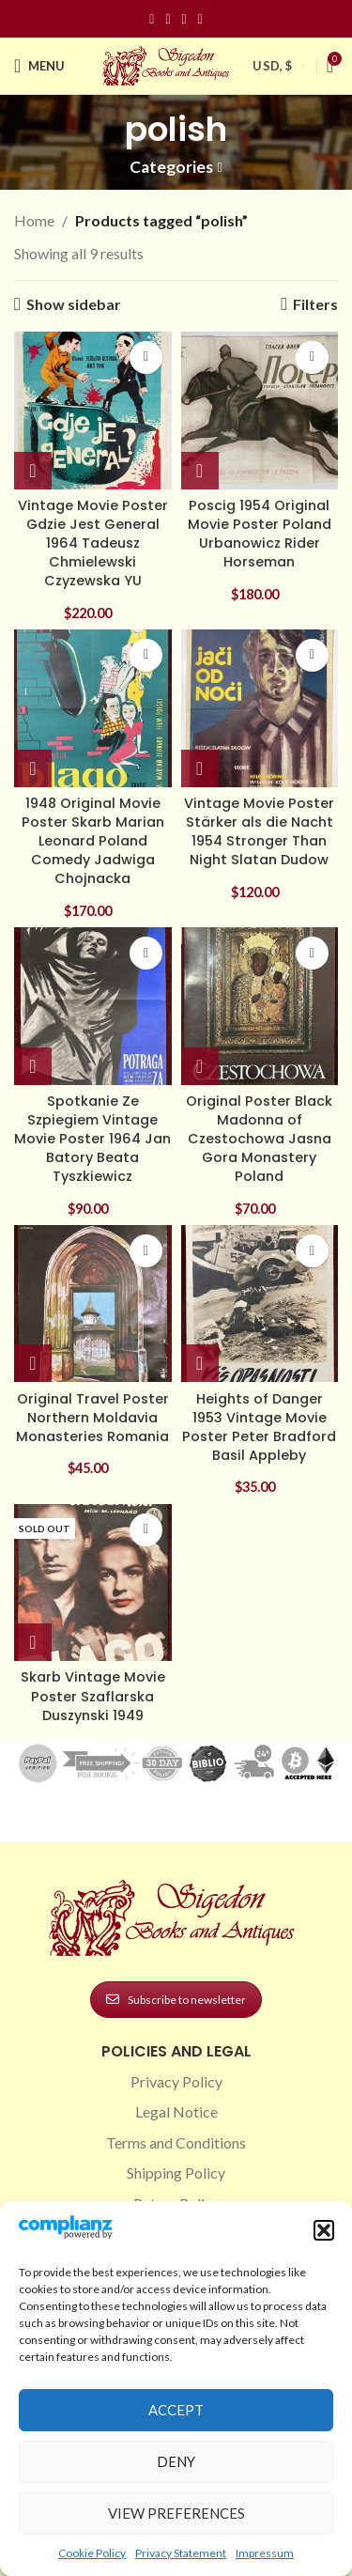 The width and height of the screenshot is (352, 2576). I want to click on Vintage Movie Poster Stärker als die Nacht 1954 Stronger Than Night Slatan Dudow, so click(259, 831).